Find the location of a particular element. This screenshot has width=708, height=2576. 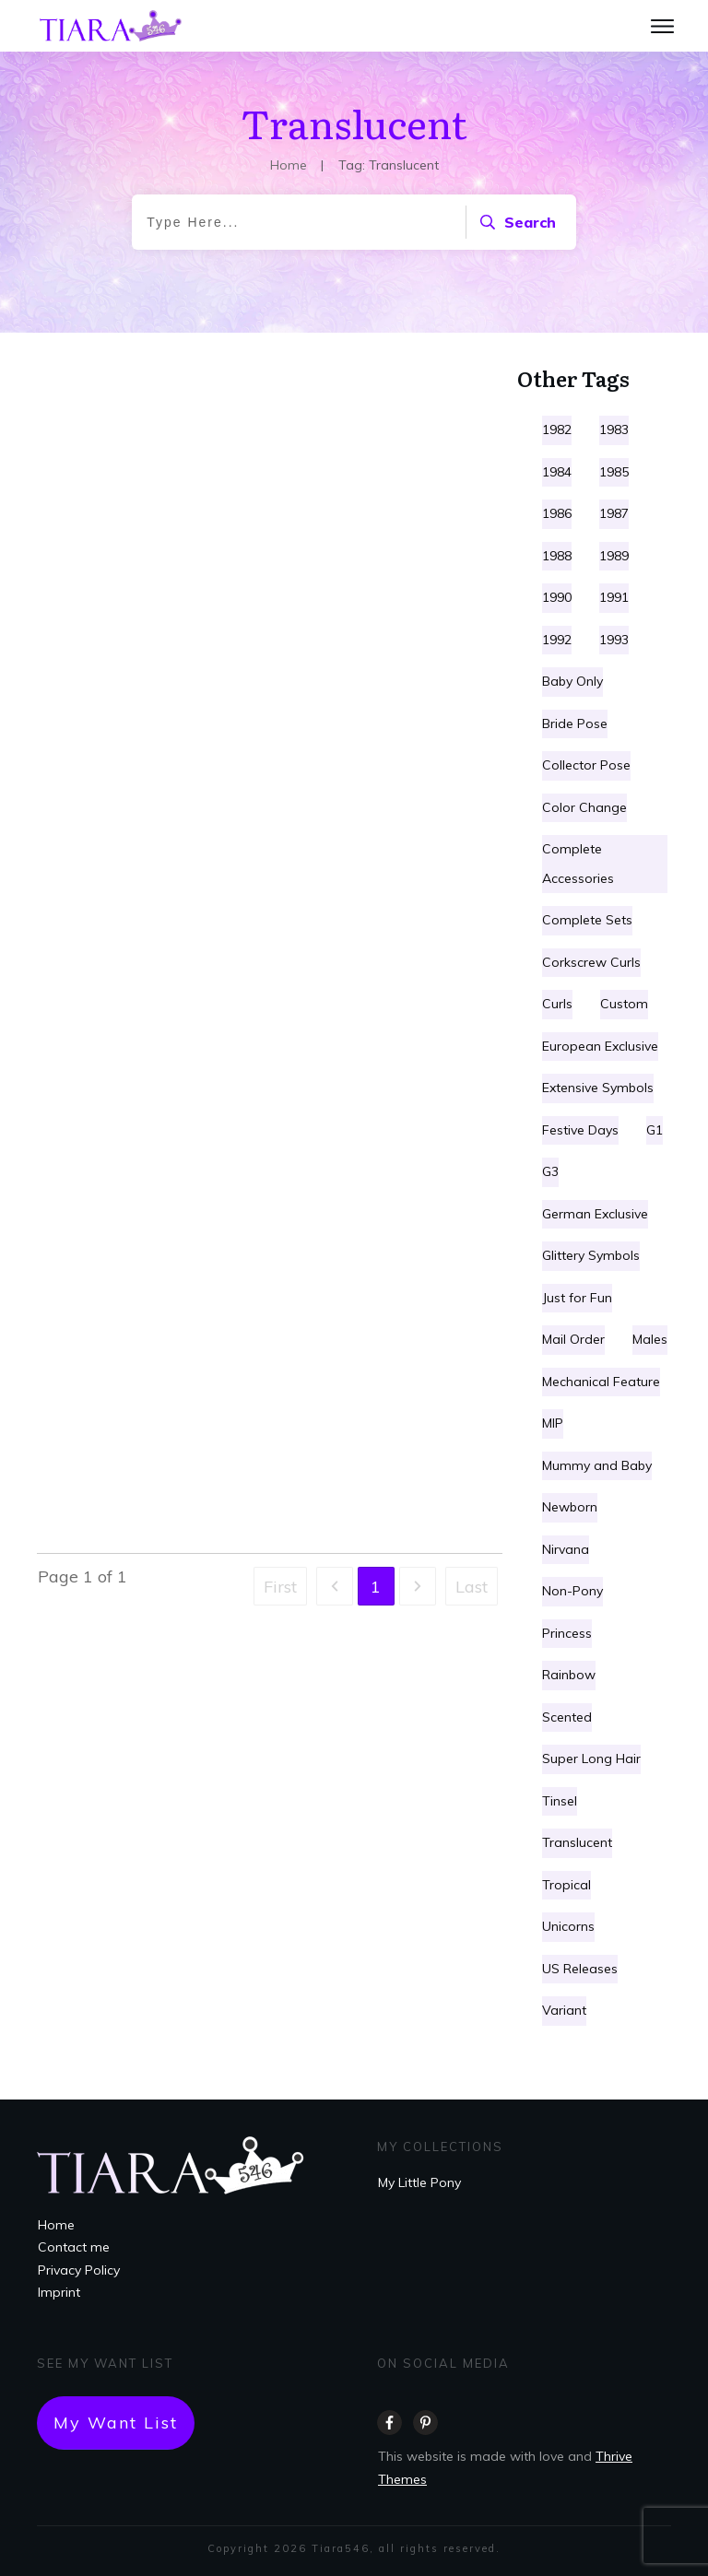

Curls is located at coordinates (557, 1003).